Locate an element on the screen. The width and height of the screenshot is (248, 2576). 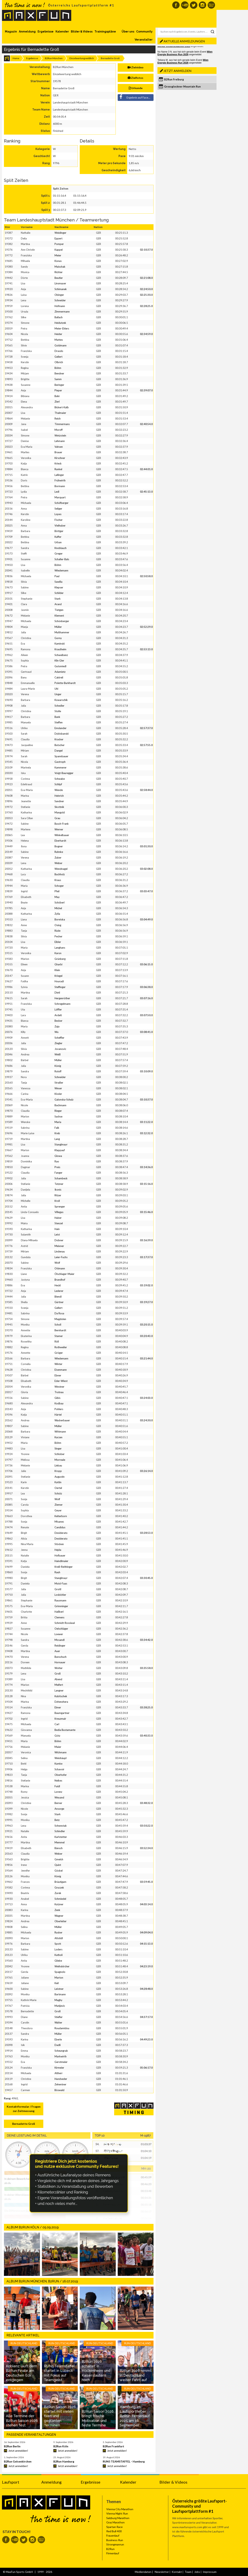
Zimmermann is located at coordinates (62, 311).